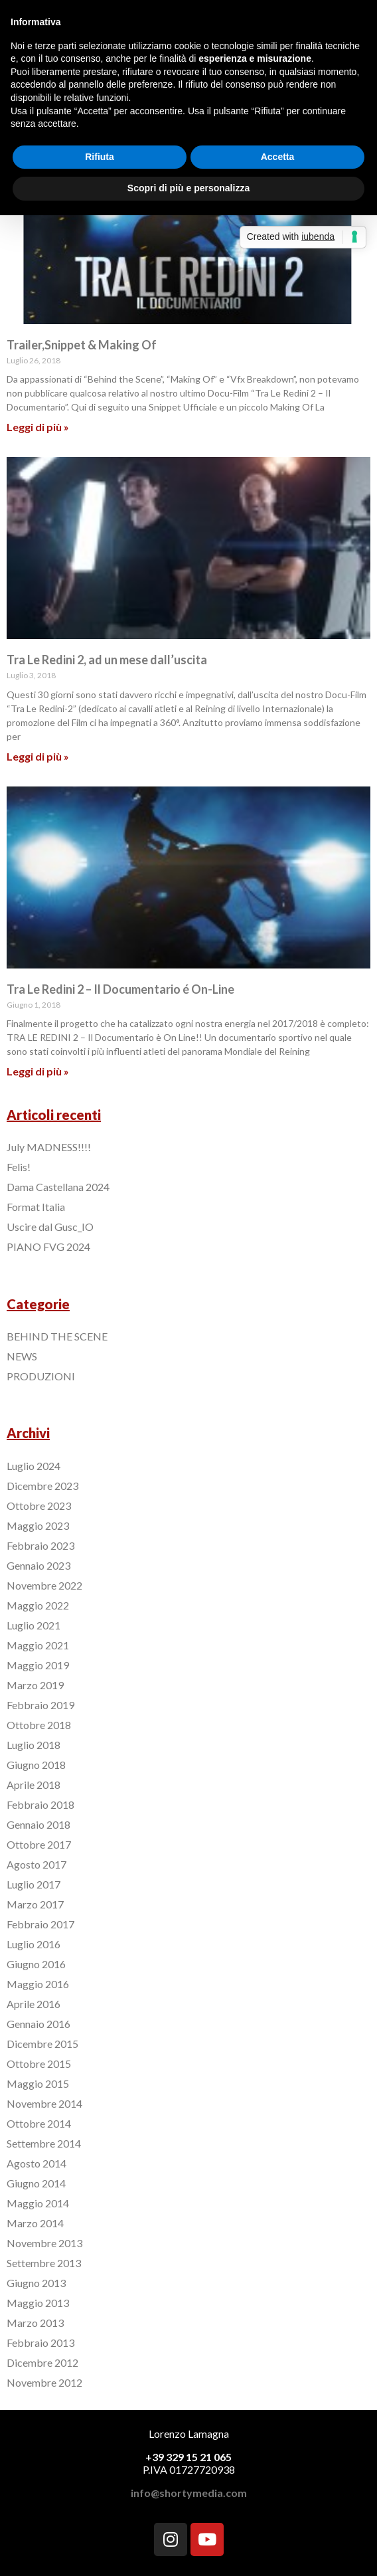 Image resolution: width=377 pixels, height=2576 pixels. I want to click on Trailer,Snippet & Making Of, so click(82, 344).